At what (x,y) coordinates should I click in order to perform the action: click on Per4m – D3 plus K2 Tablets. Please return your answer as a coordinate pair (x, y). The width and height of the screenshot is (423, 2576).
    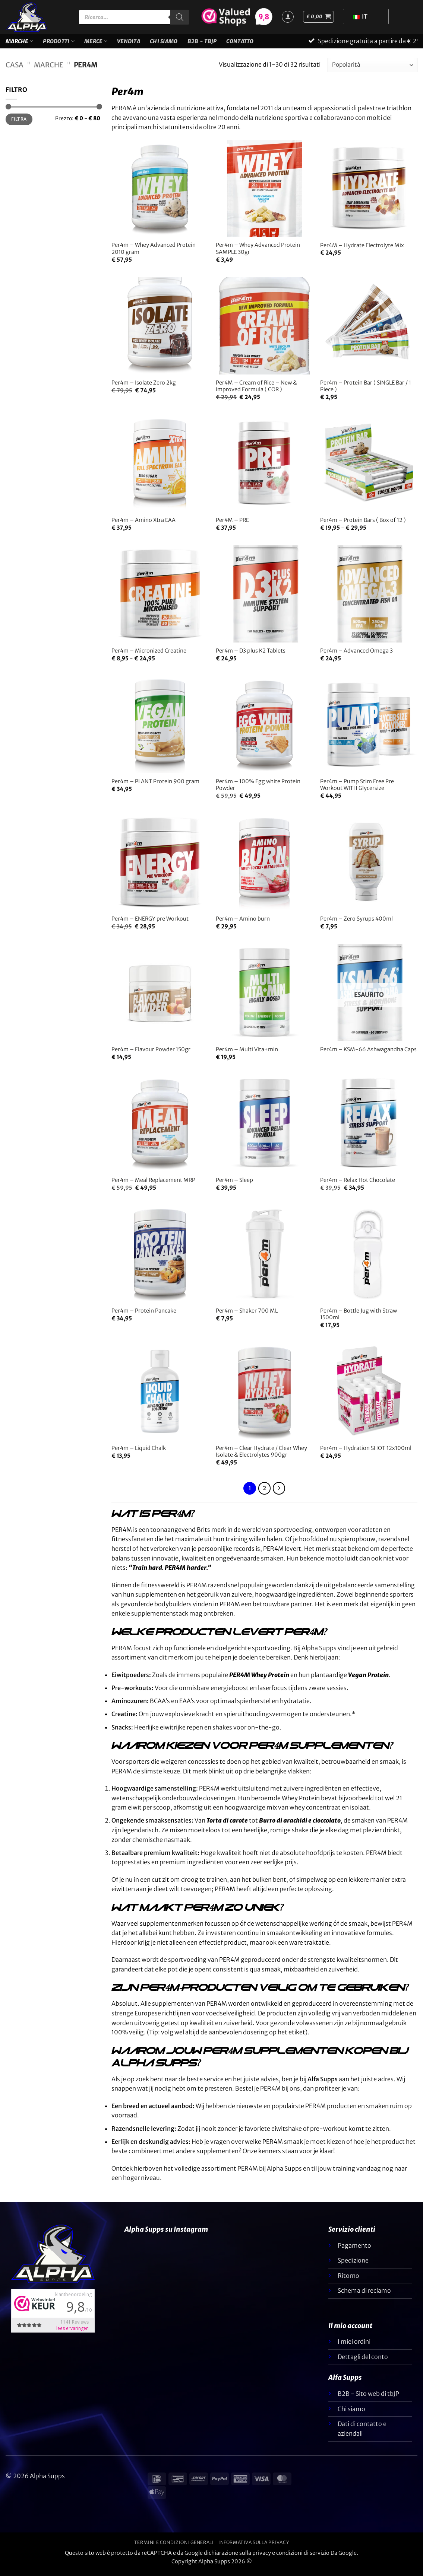
    Looking at the image, I should click on (250, 655).